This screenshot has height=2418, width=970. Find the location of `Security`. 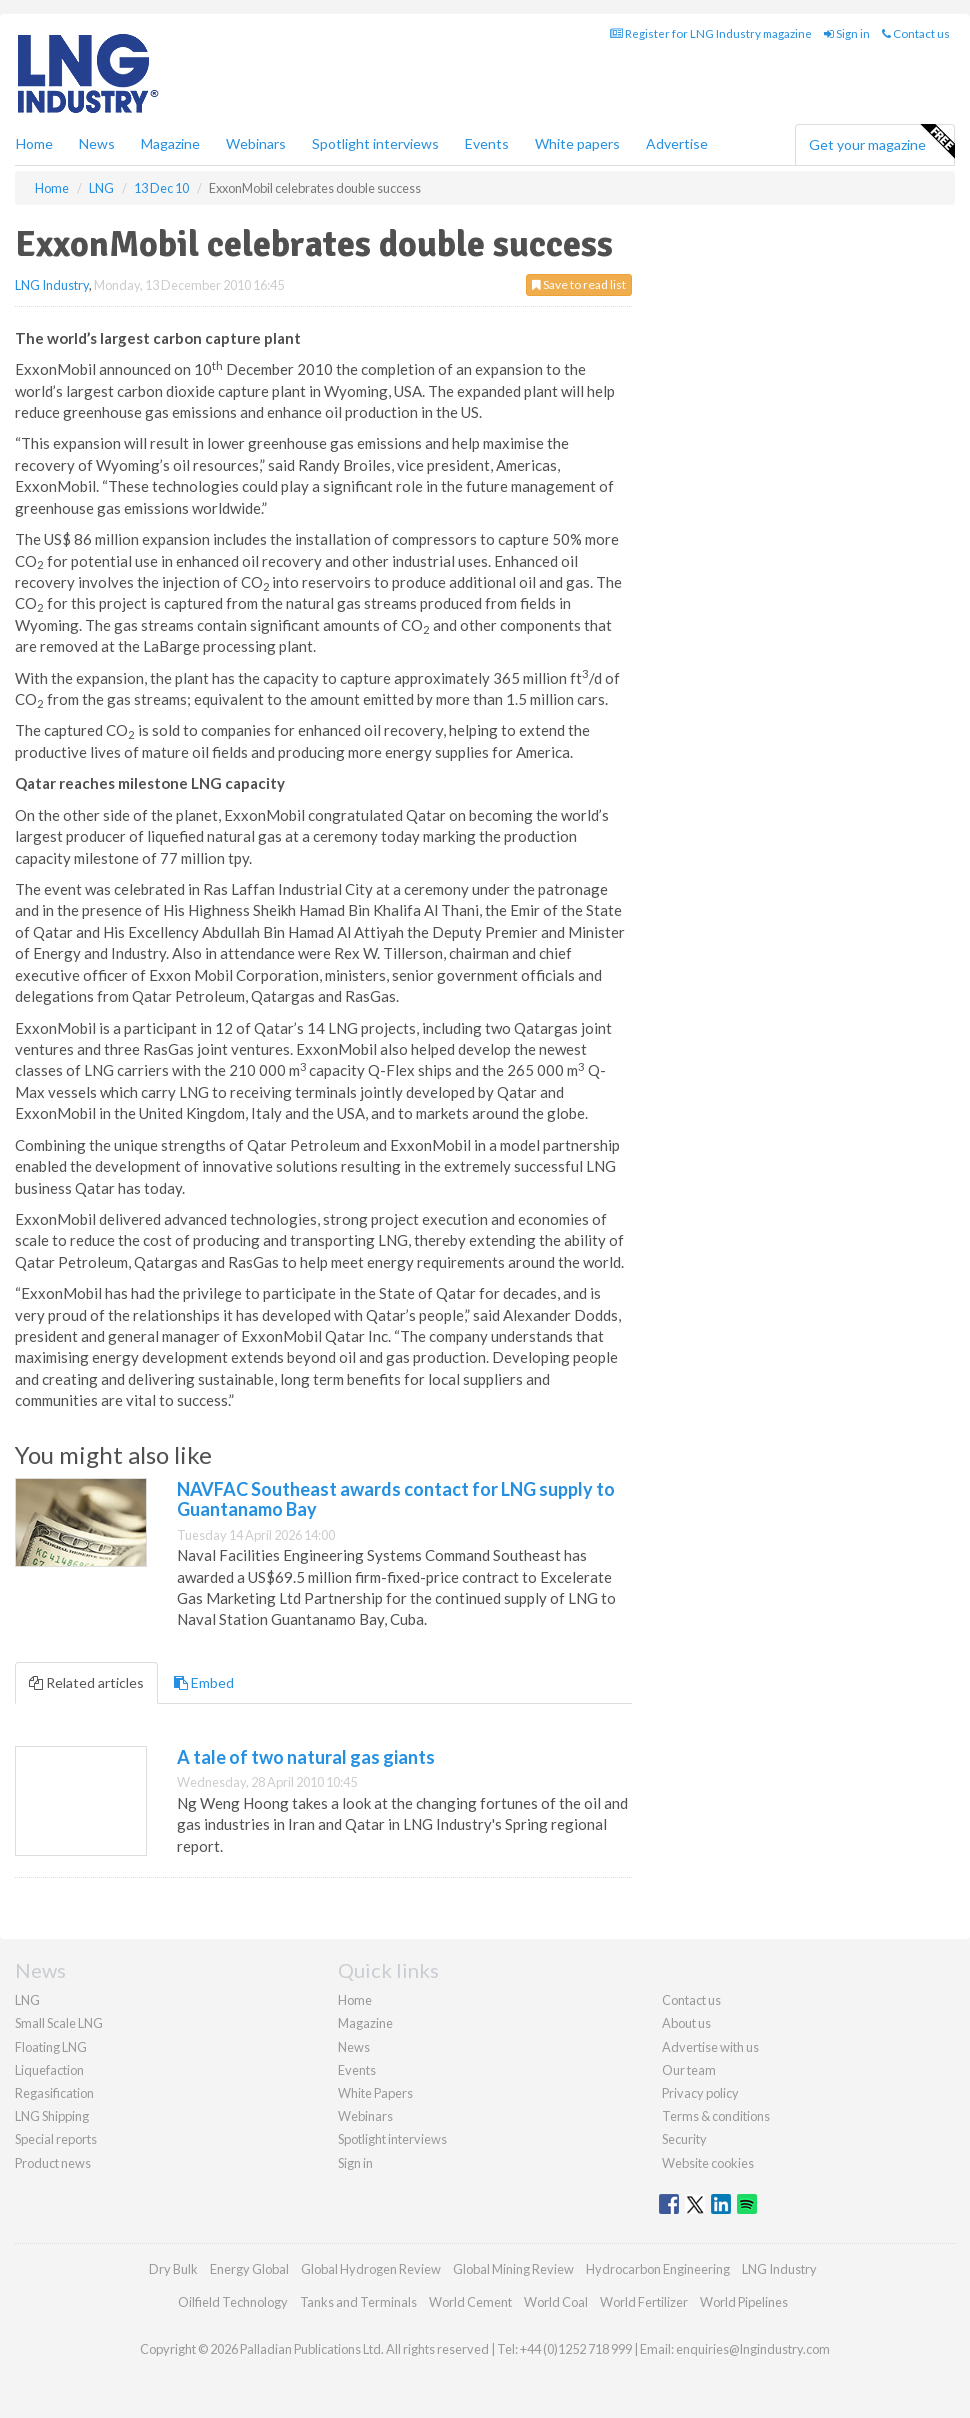

Security is located at coordinates (684, 2139).